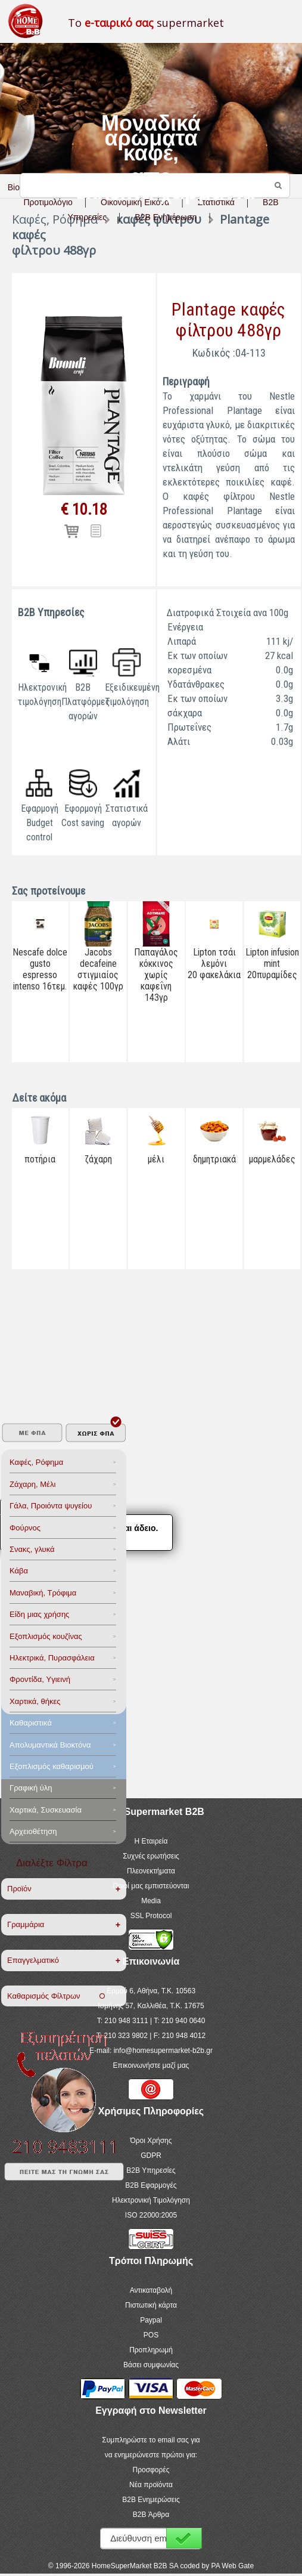  What do you see at coordinates (151, 1886) in the screenshot?
I see `Ποιοί μας εμπιστεύονται` at bounding box center [151, 1886].